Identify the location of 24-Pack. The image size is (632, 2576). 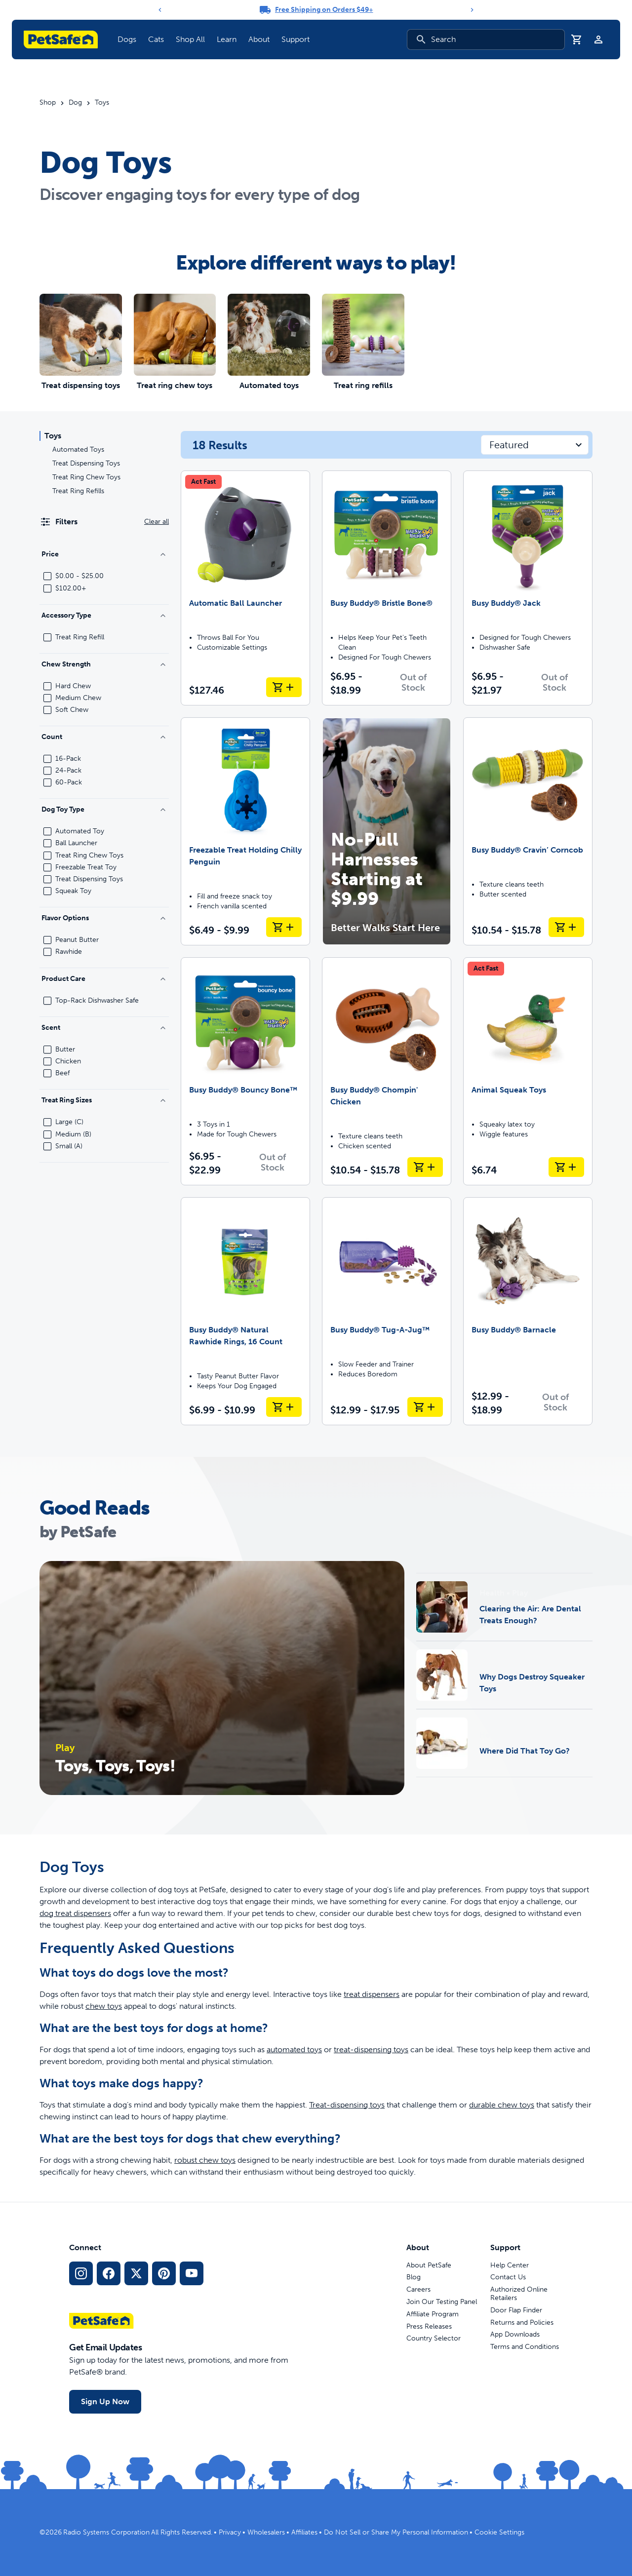
(68, 771).